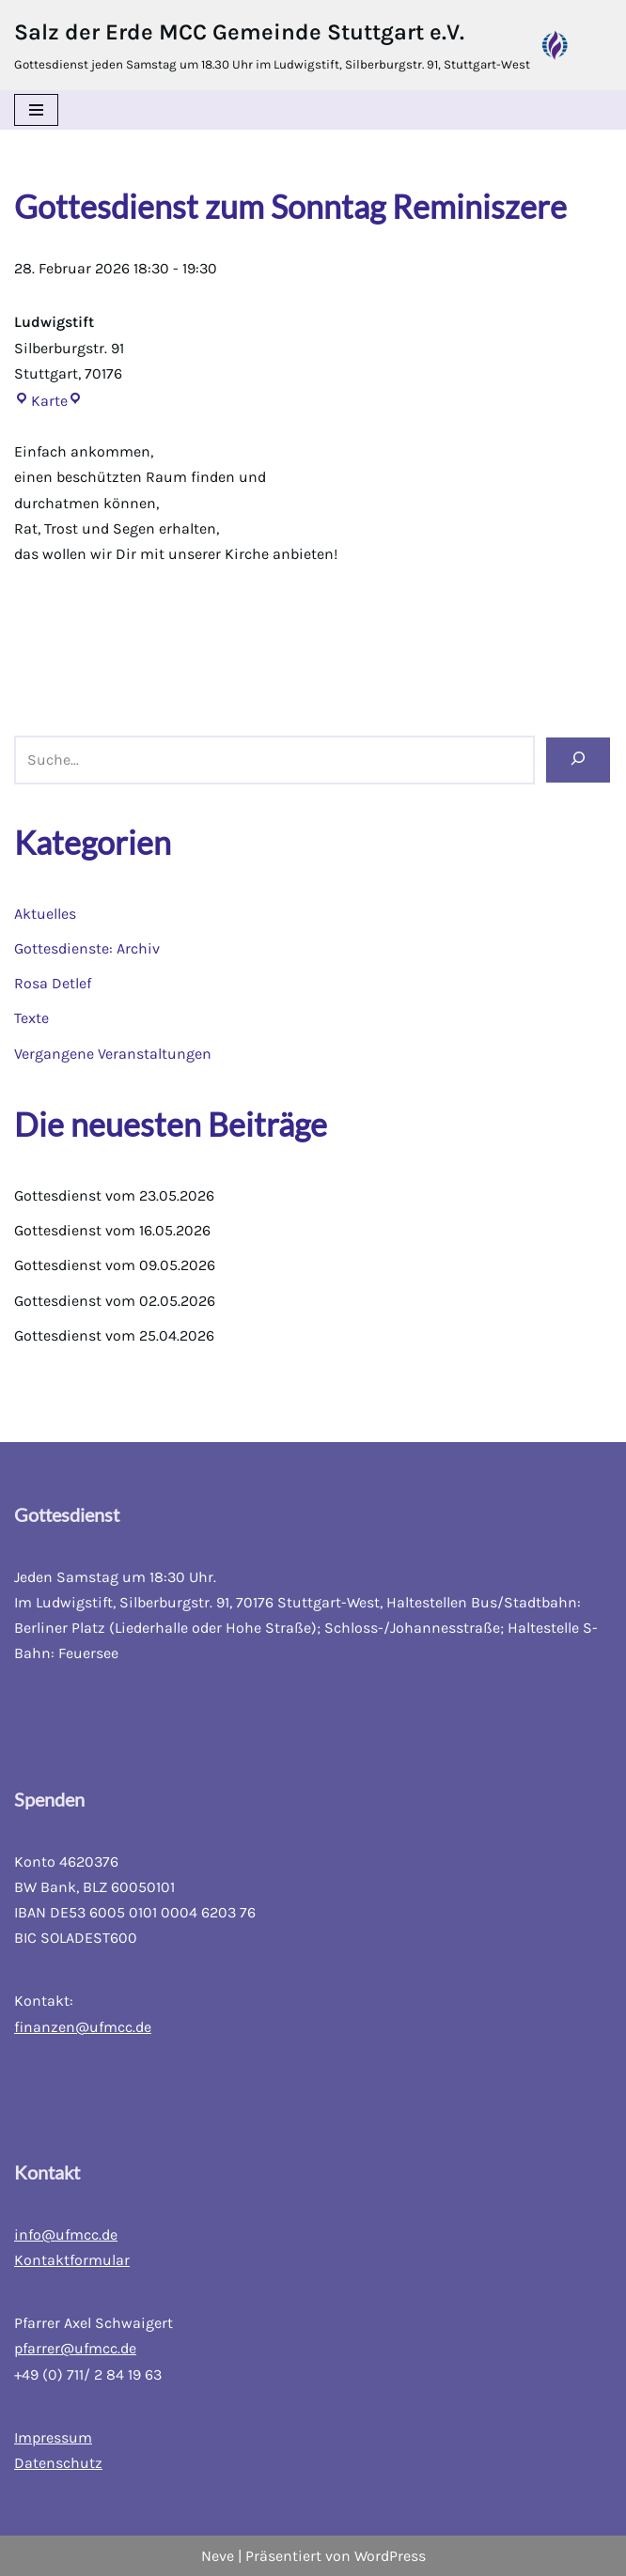 Image resolution: width=626 pixels, height=2576 pixels. Describe the element at coordinates (53, 2437) in the screenshot. I see `Impressum` at that location.